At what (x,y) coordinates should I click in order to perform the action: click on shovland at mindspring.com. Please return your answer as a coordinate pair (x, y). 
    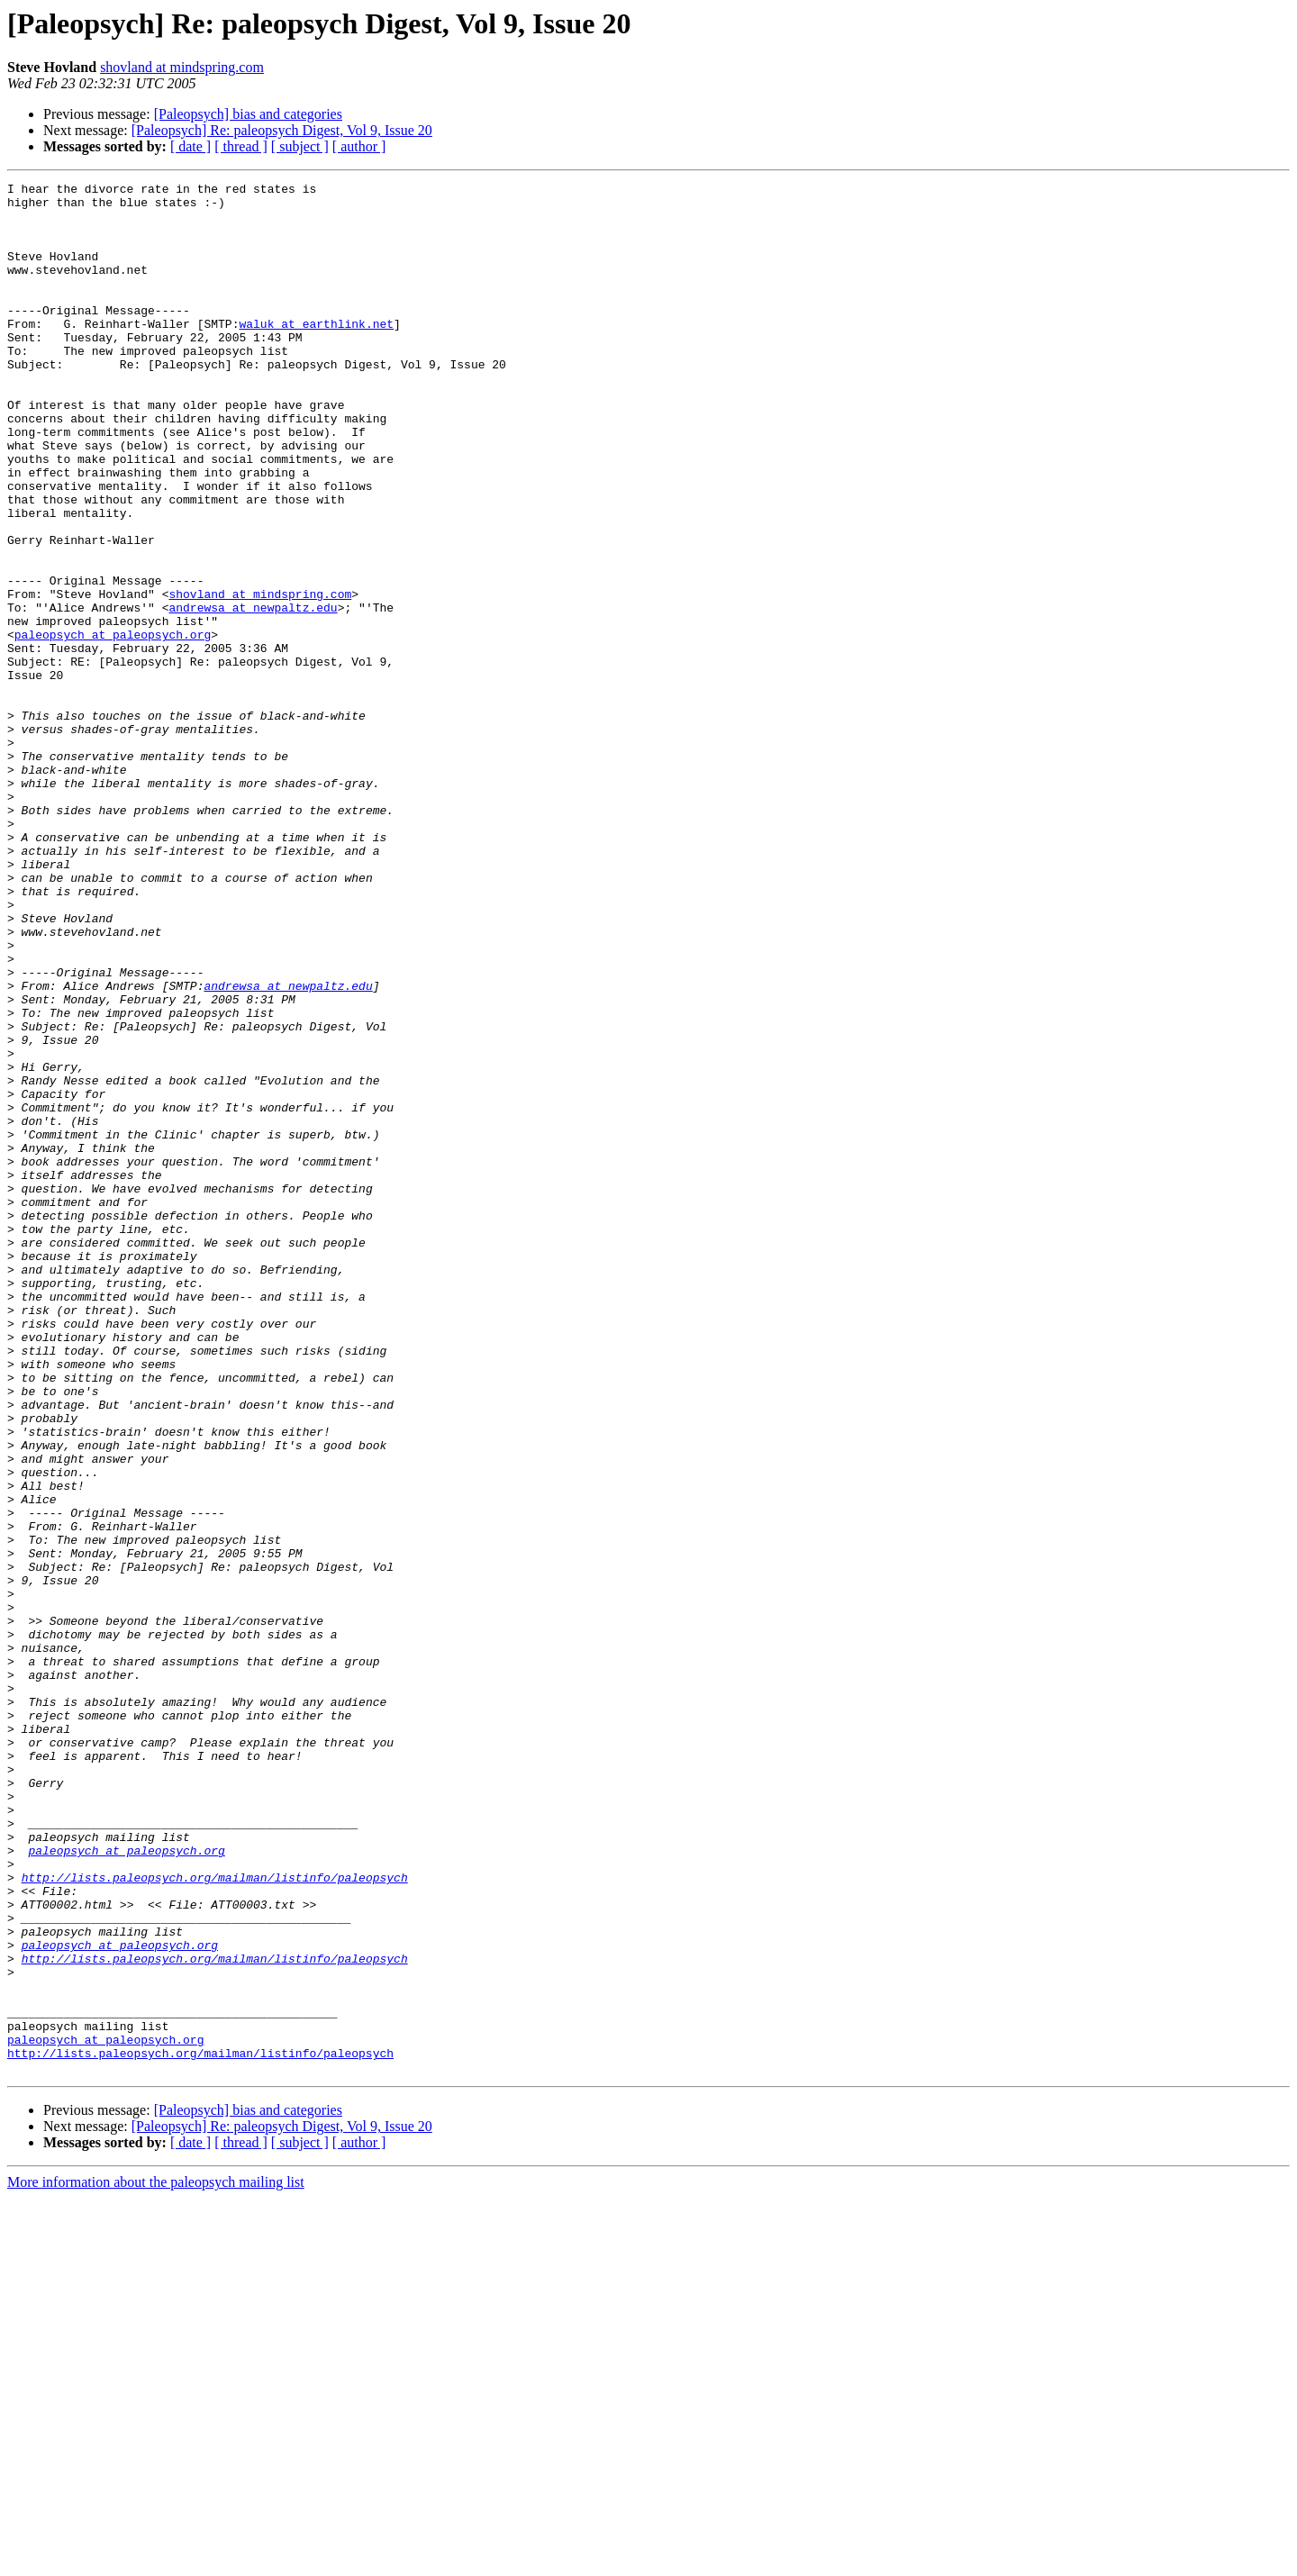
    Looking at the image, I should click on (182, 67).